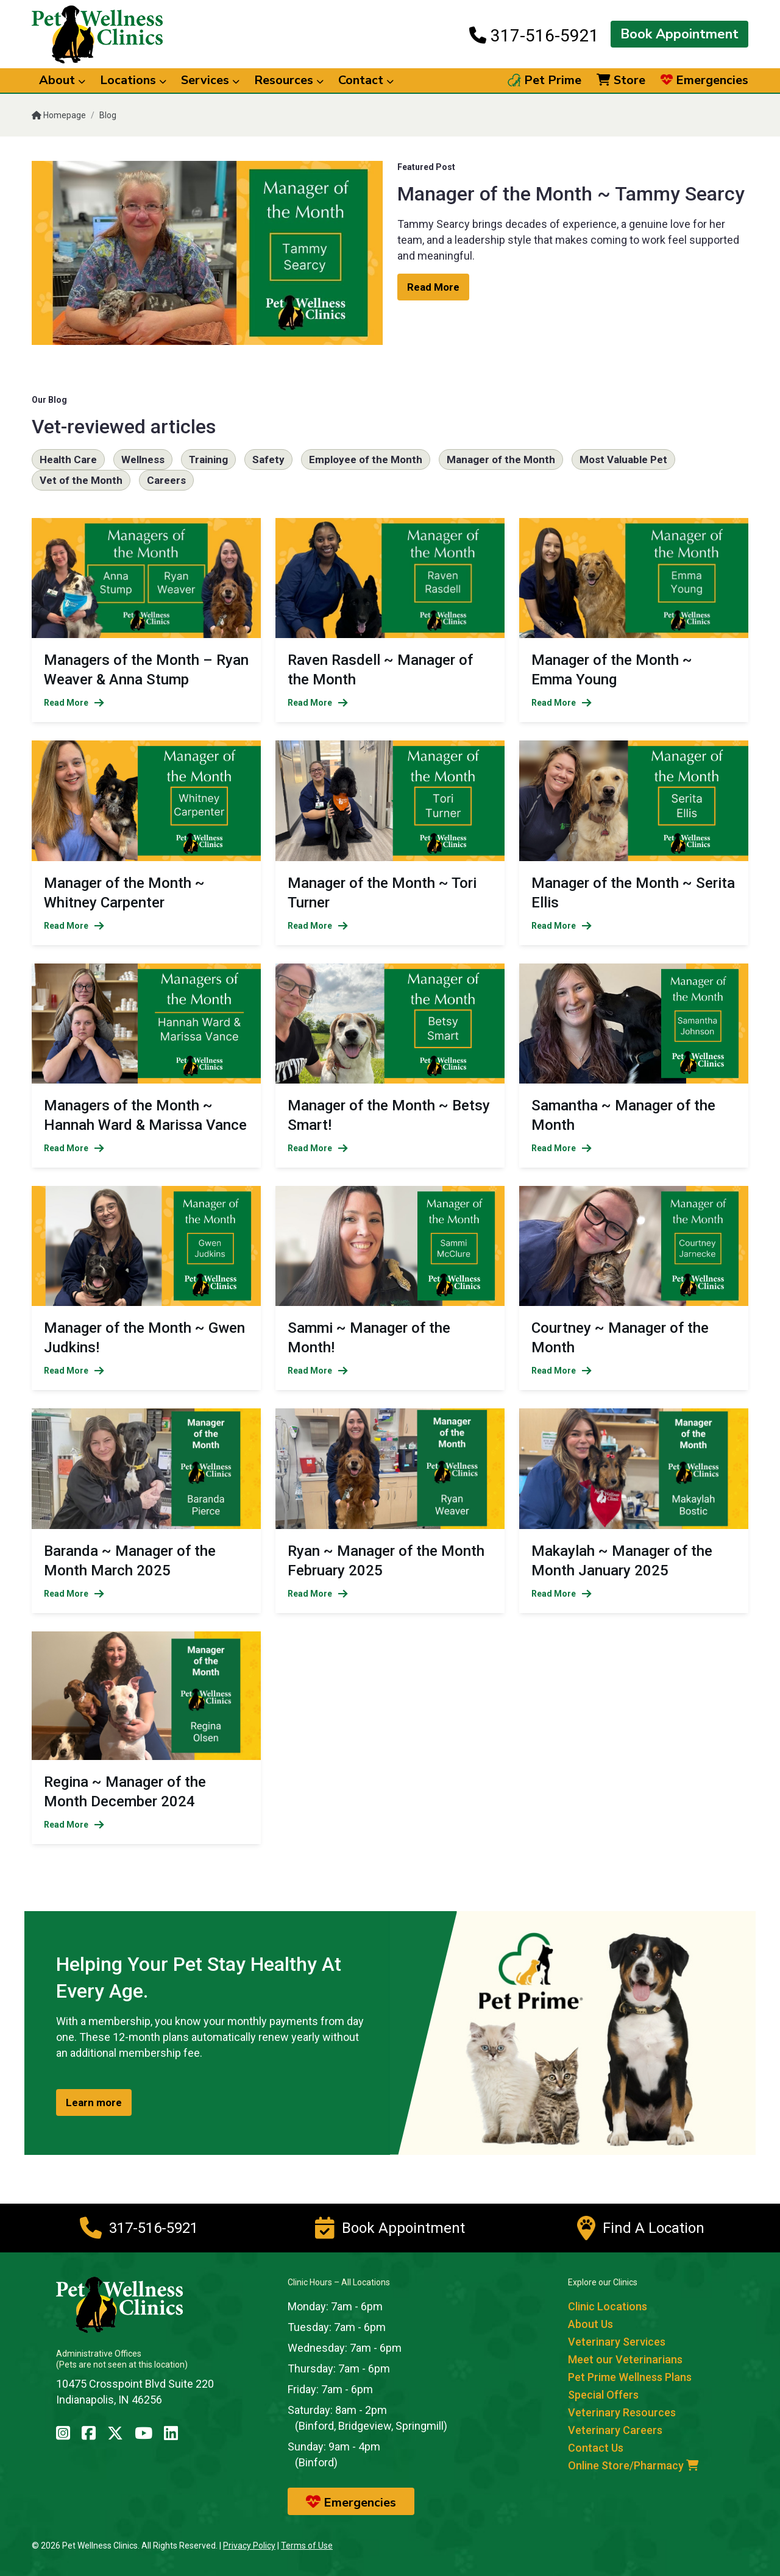  I want to click on Clinic Locations, so click(607, 2306).